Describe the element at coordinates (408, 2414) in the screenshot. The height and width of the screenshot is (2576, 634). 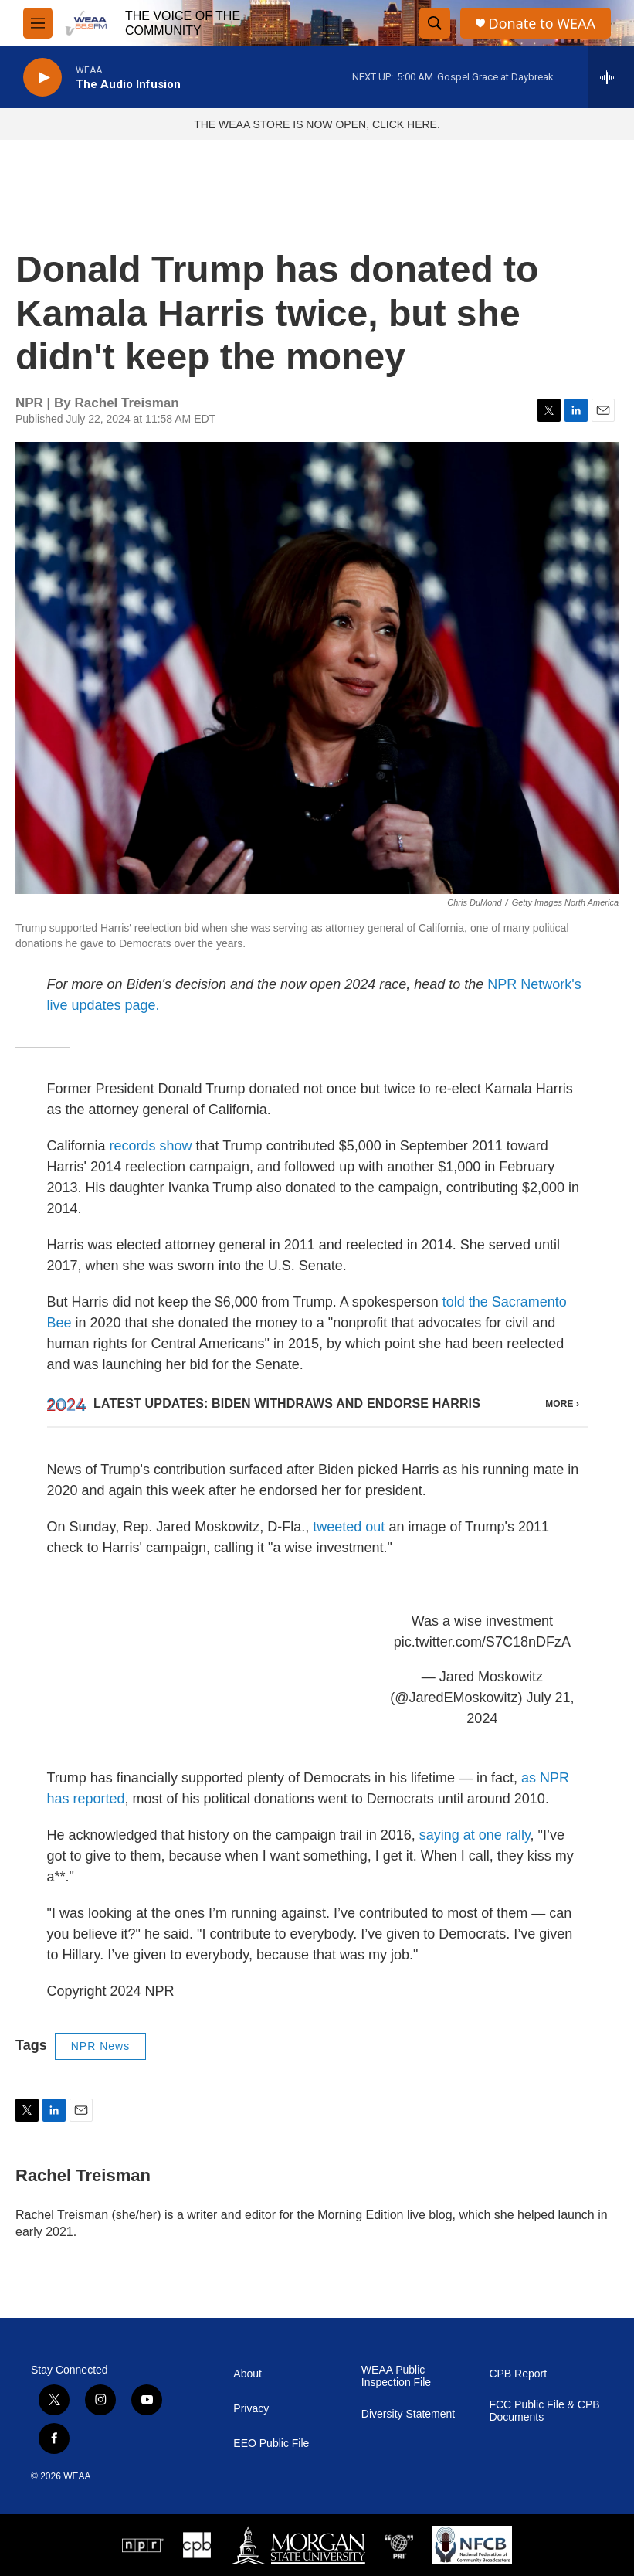
I see `Diversity Statement` at that location.